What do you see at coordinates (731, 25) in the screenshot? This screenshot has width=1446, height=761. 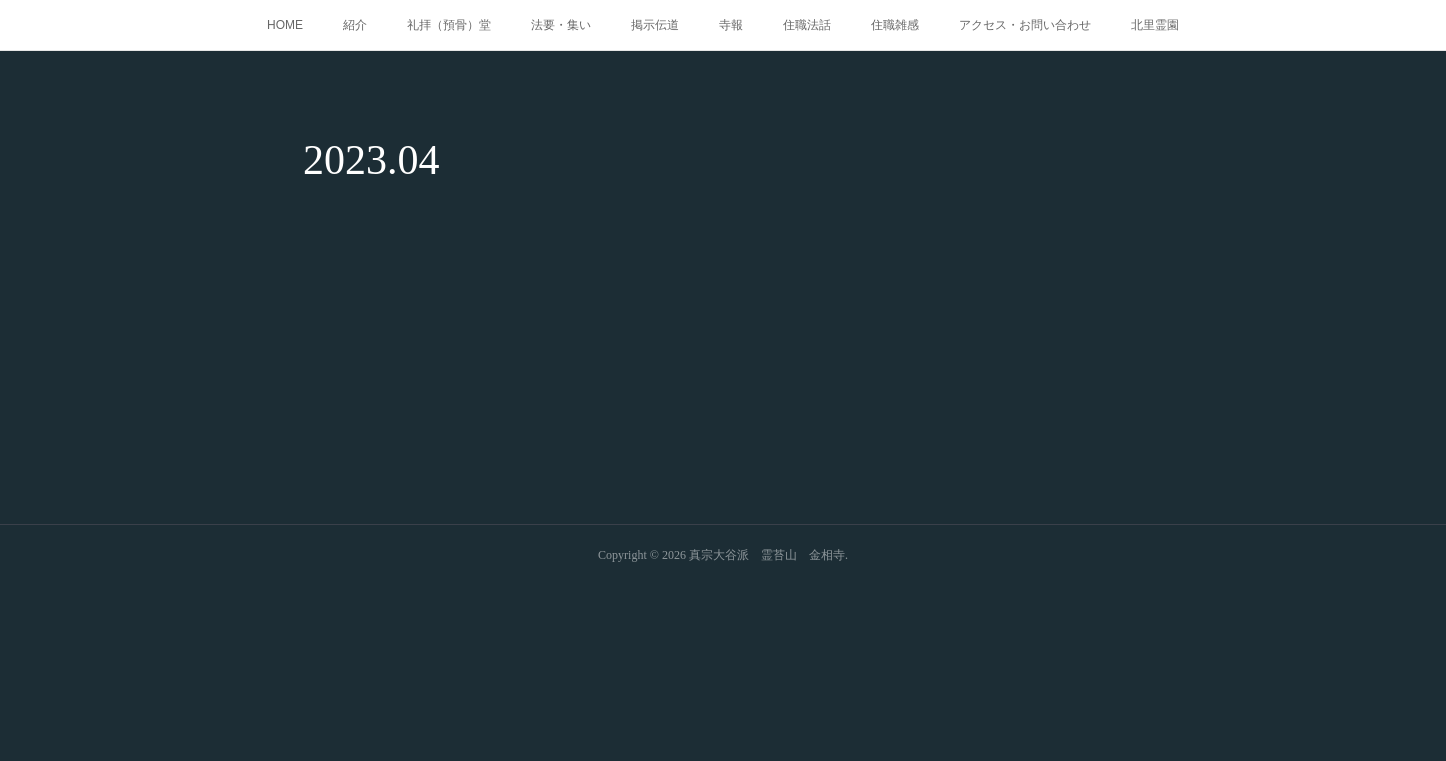 I see `寺報` at bounding box center [731, 25].